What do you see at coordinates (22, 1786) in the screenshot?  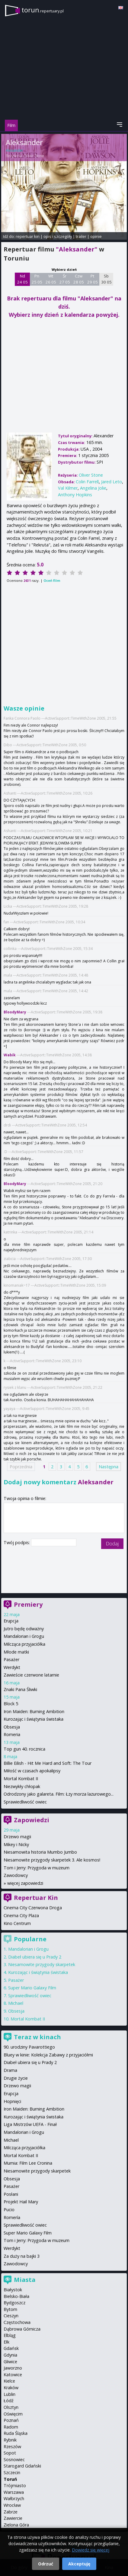 I see `Niezwykły chłopak` at bounding box center [22, 1786].